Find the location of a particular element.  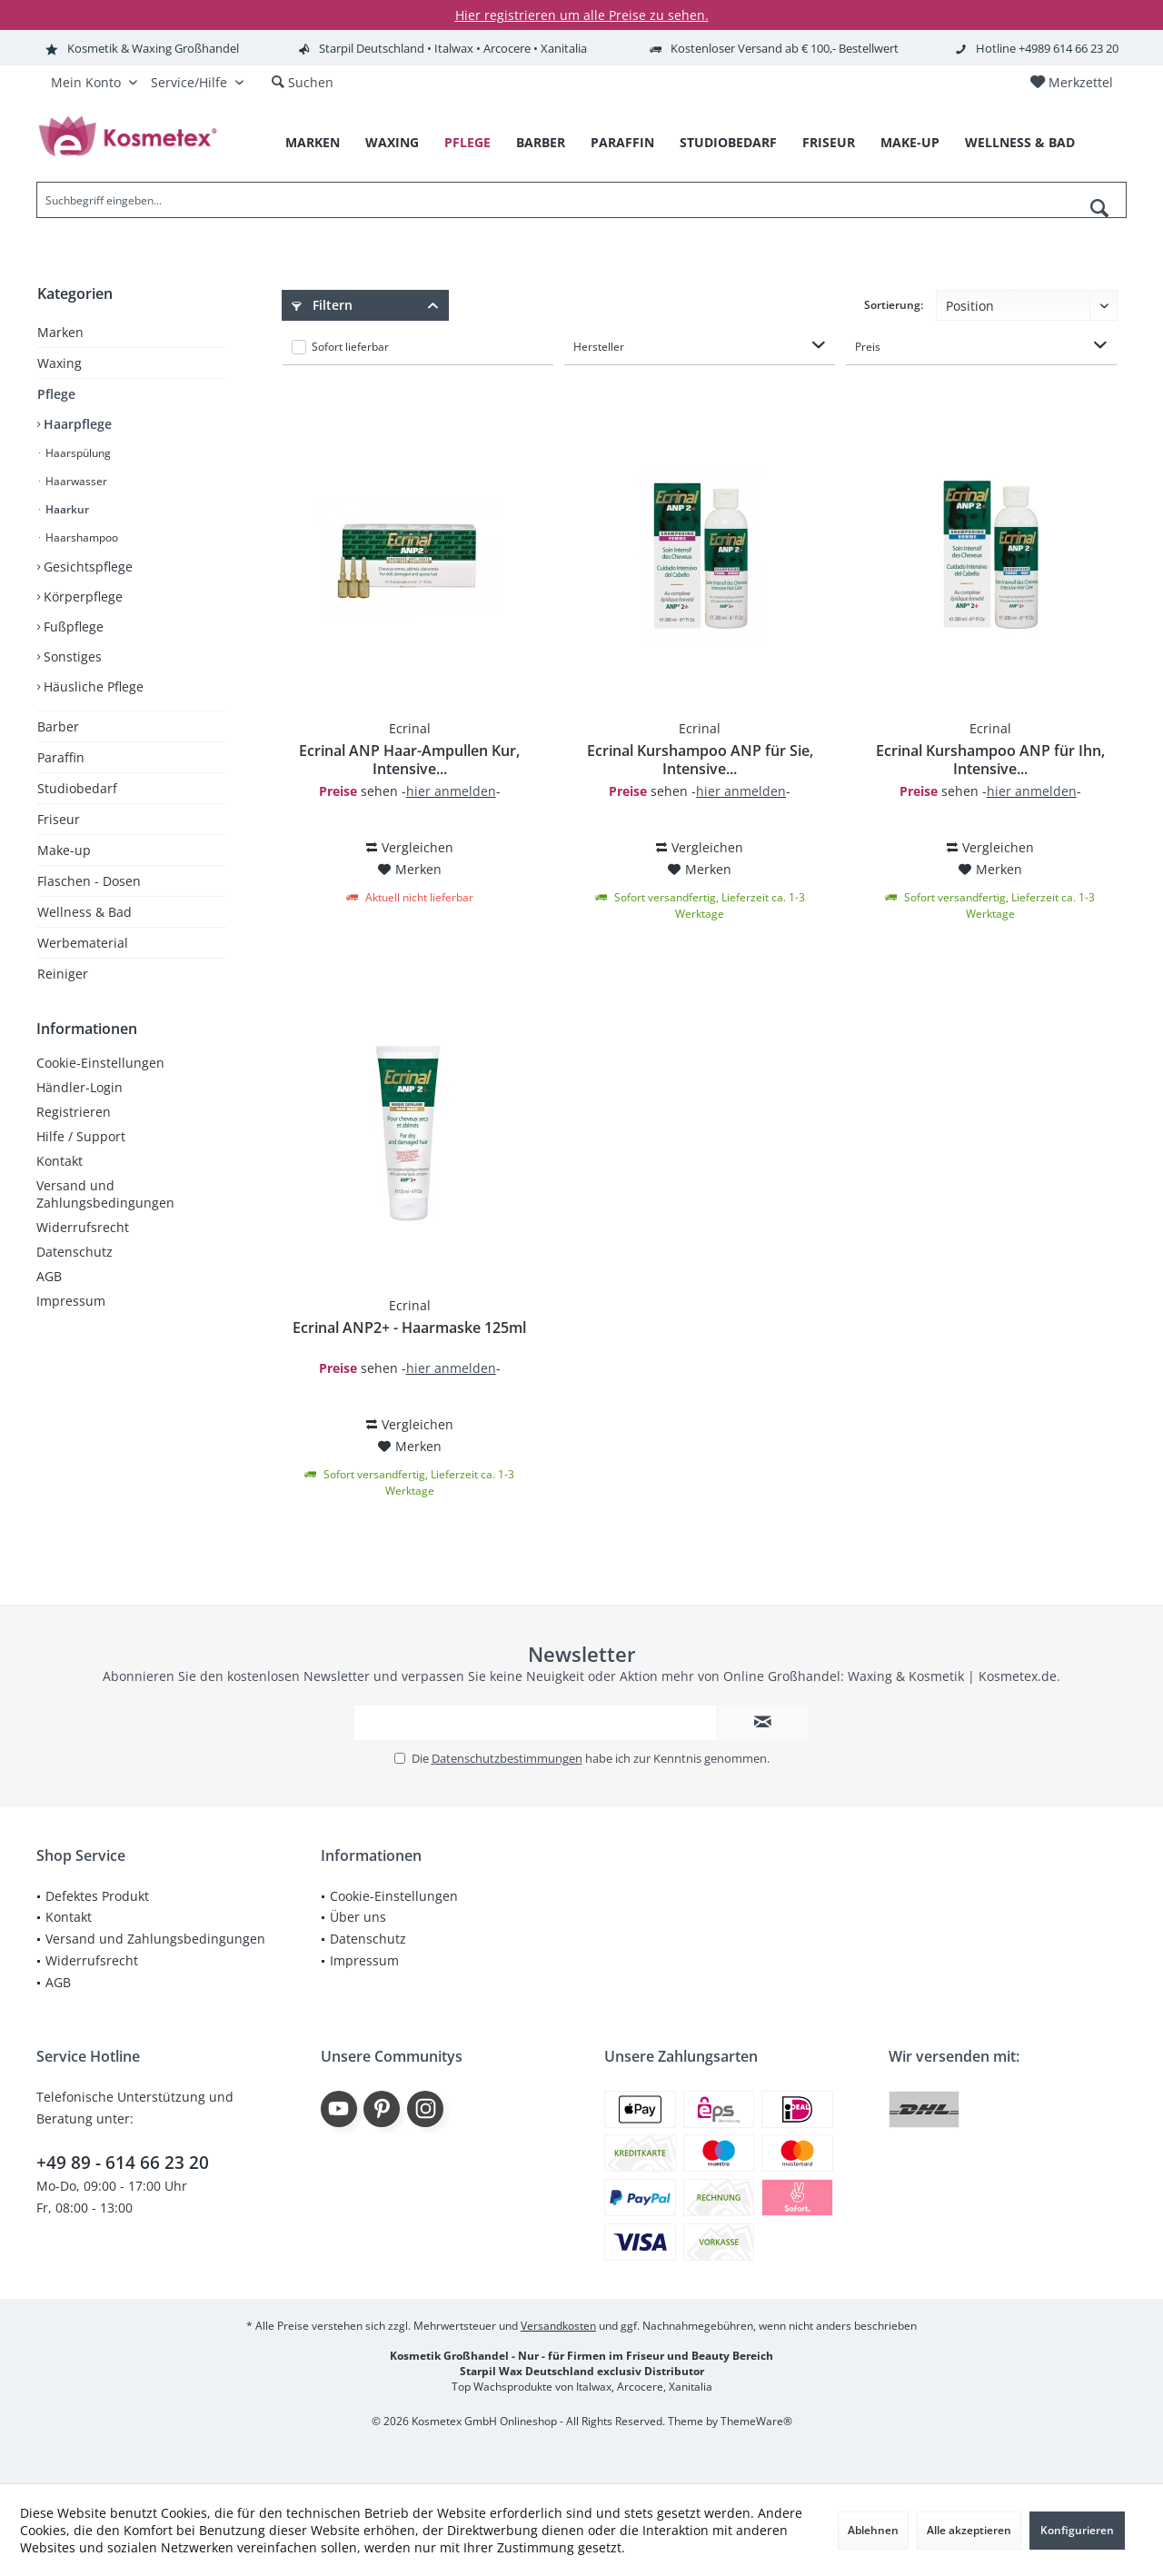

Sofort lieferbar is located at coordinates (350, 346).